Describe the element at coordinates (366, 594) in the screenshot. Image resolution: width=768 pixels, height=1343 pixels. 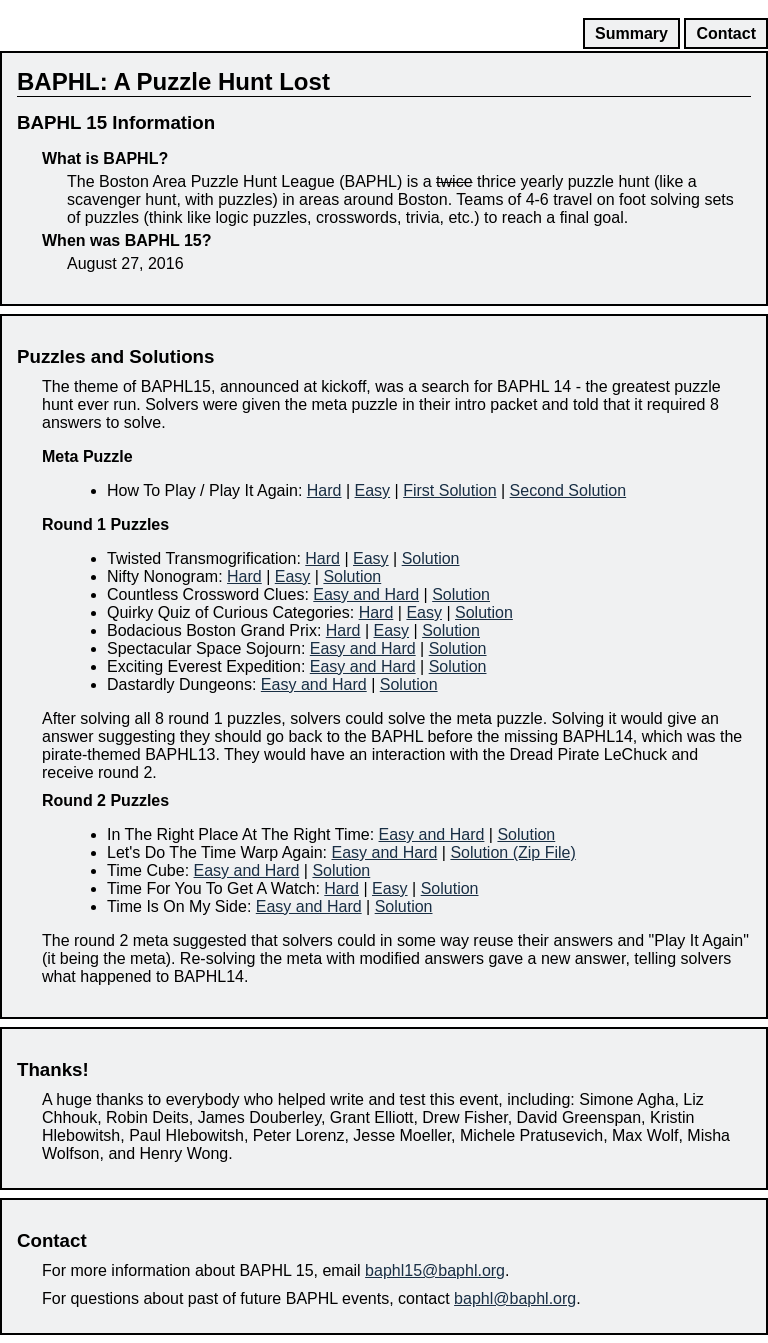
I see `Easy and Hard` at that location.